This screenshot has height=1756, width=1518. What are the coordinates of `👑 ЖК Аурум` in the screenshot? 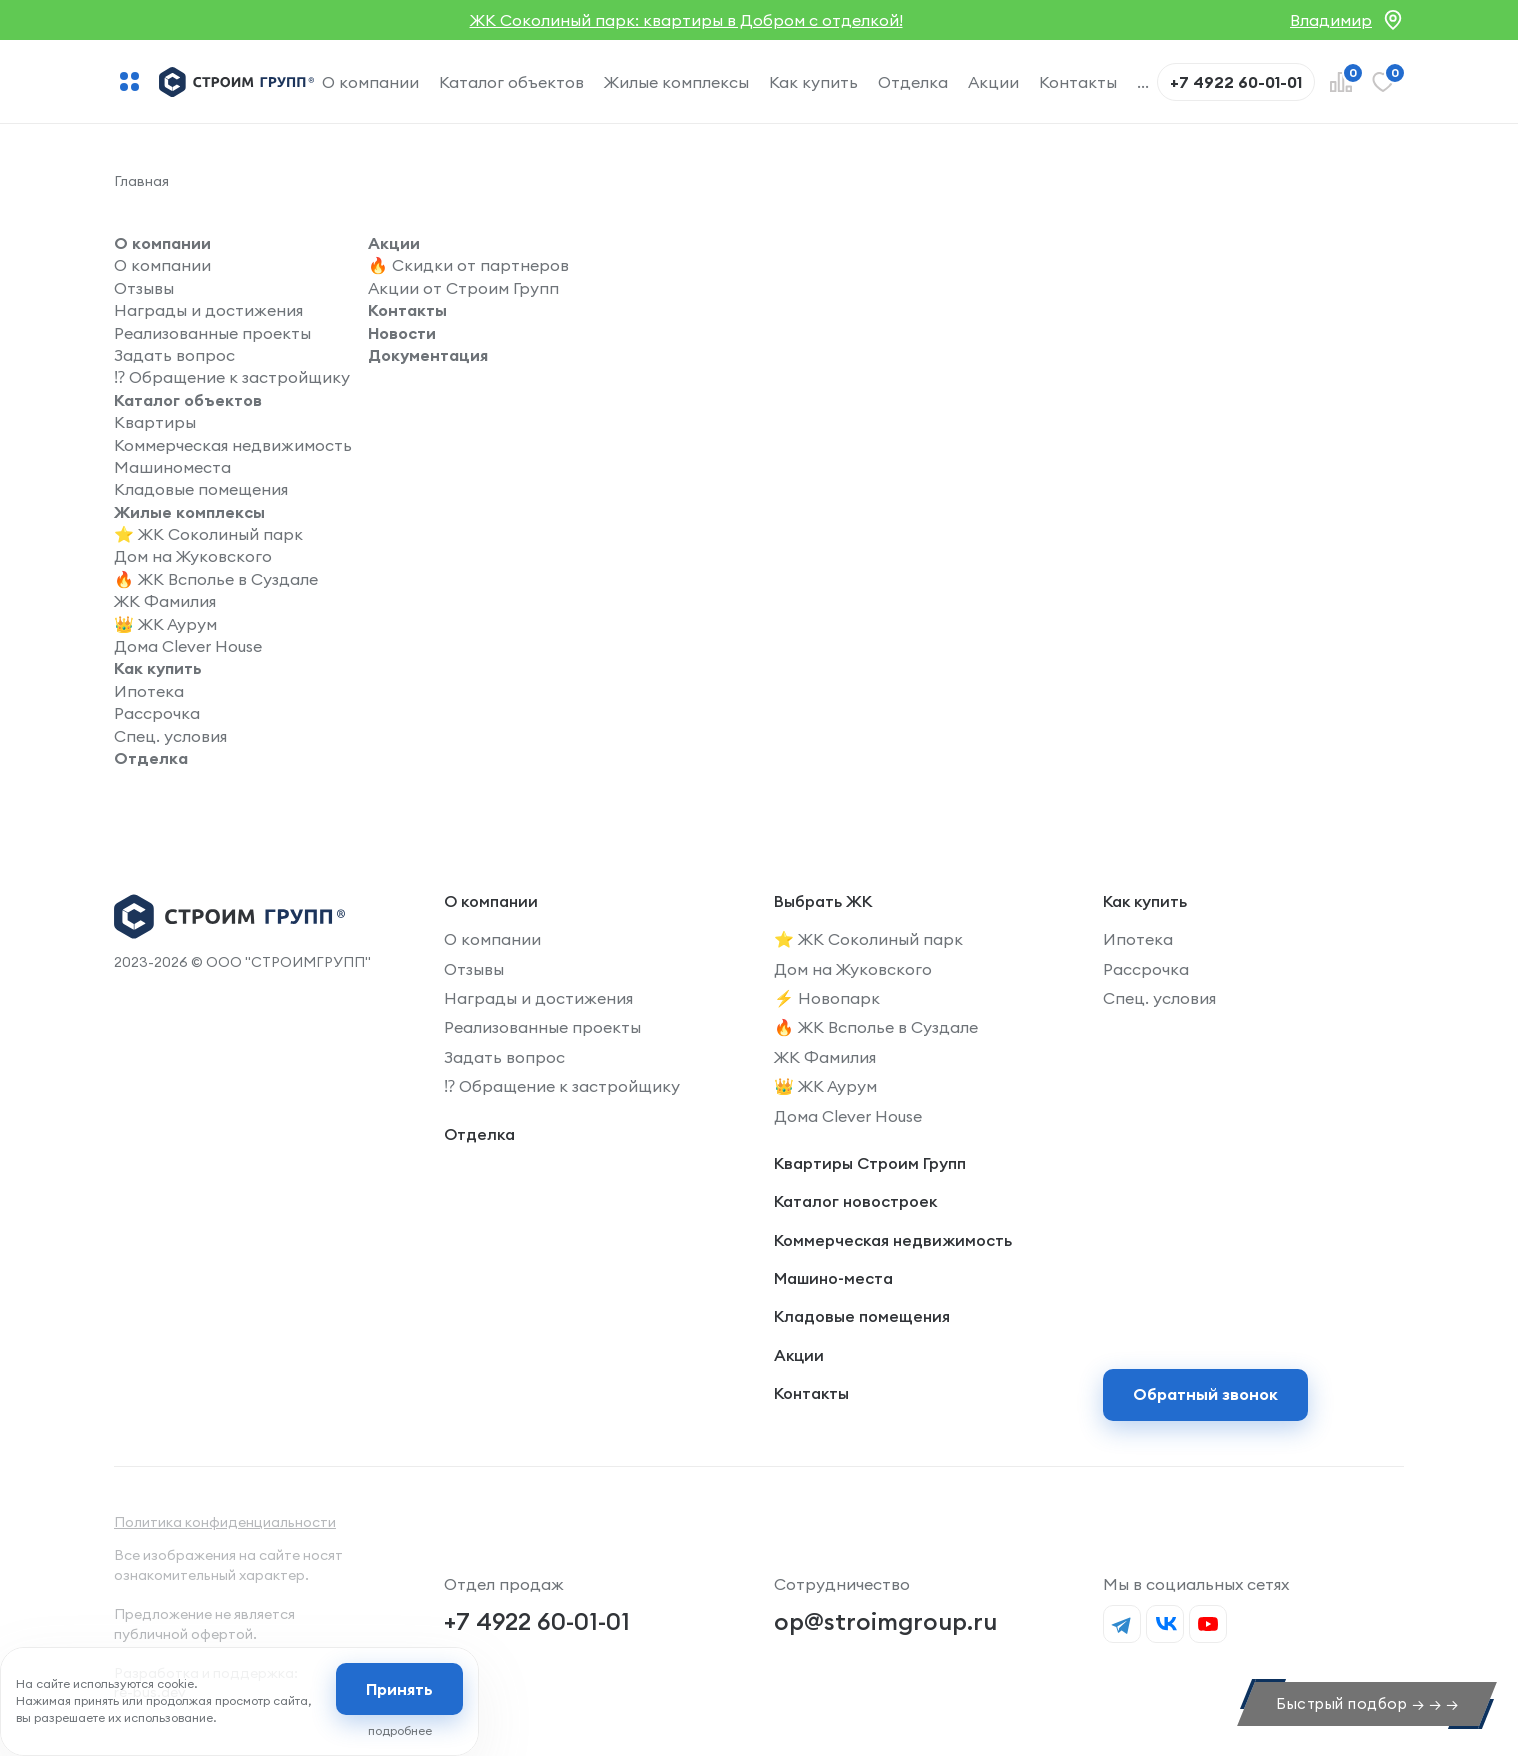 It's located at (165, 624).